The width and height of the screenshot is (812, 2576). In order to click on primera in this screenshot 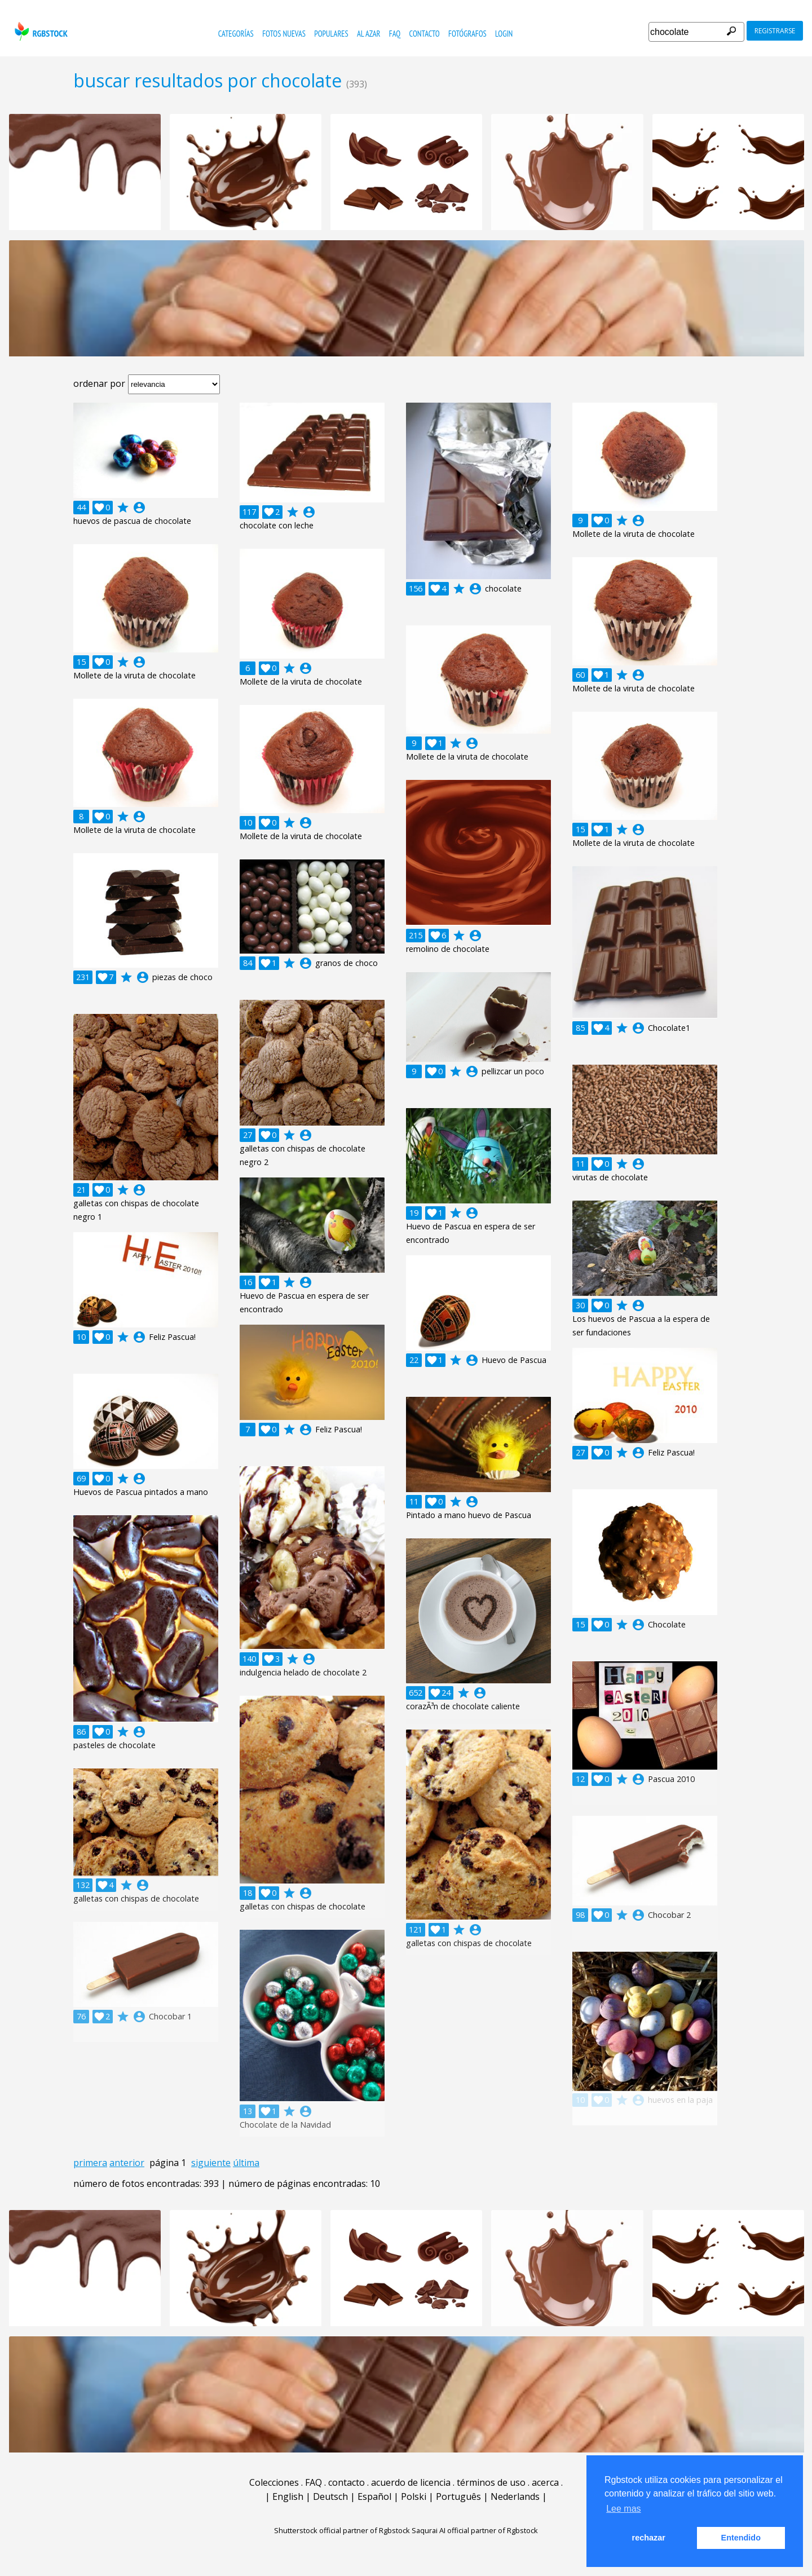, I will do `click(90, 2162)`.